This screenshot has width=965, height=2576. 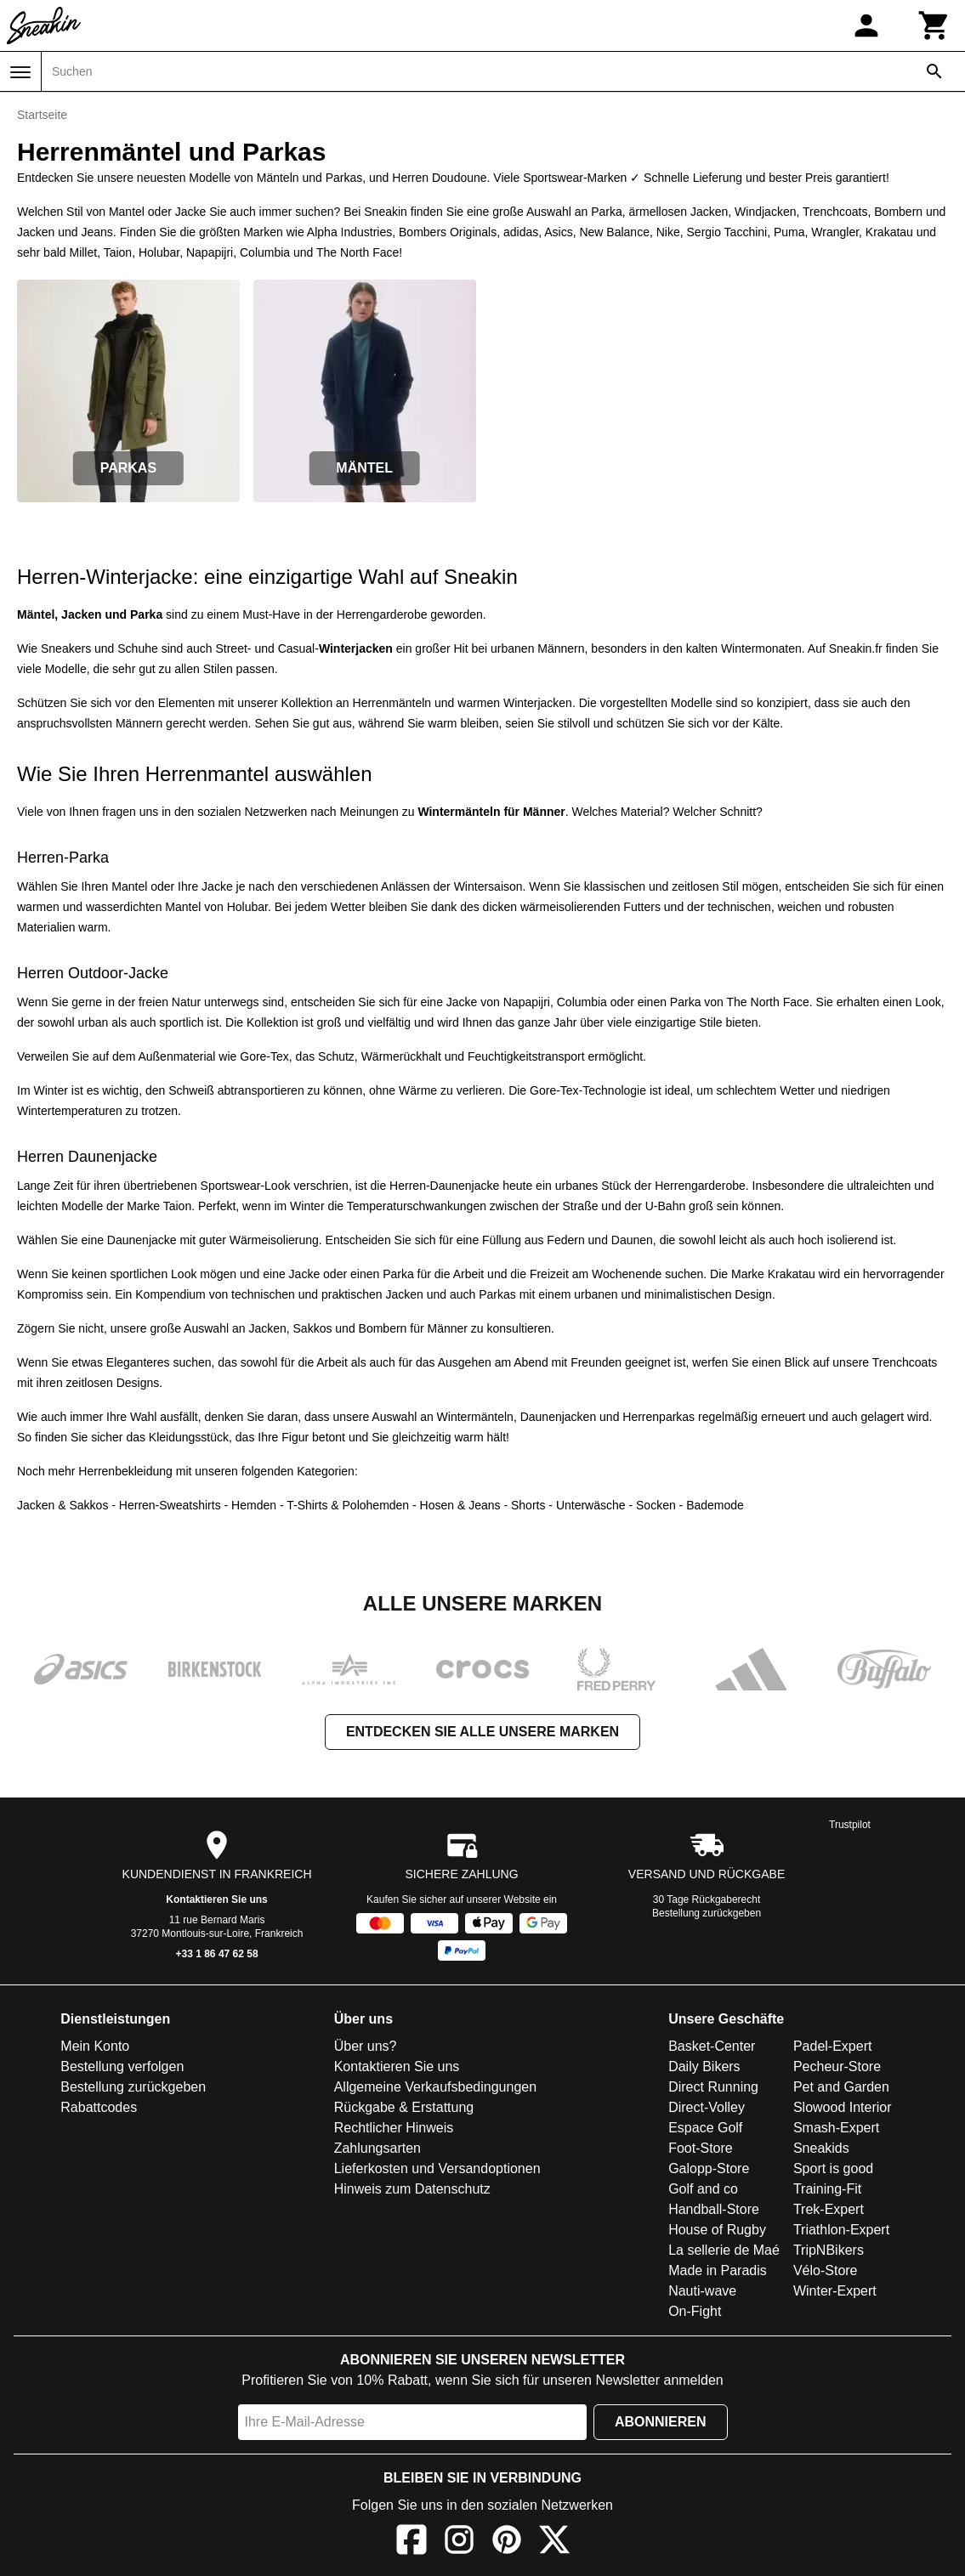 What do you see at coordinates (837, 2066) in the screenshot?
I see `Pecheur-Store` at bounding box center [837, 2066].